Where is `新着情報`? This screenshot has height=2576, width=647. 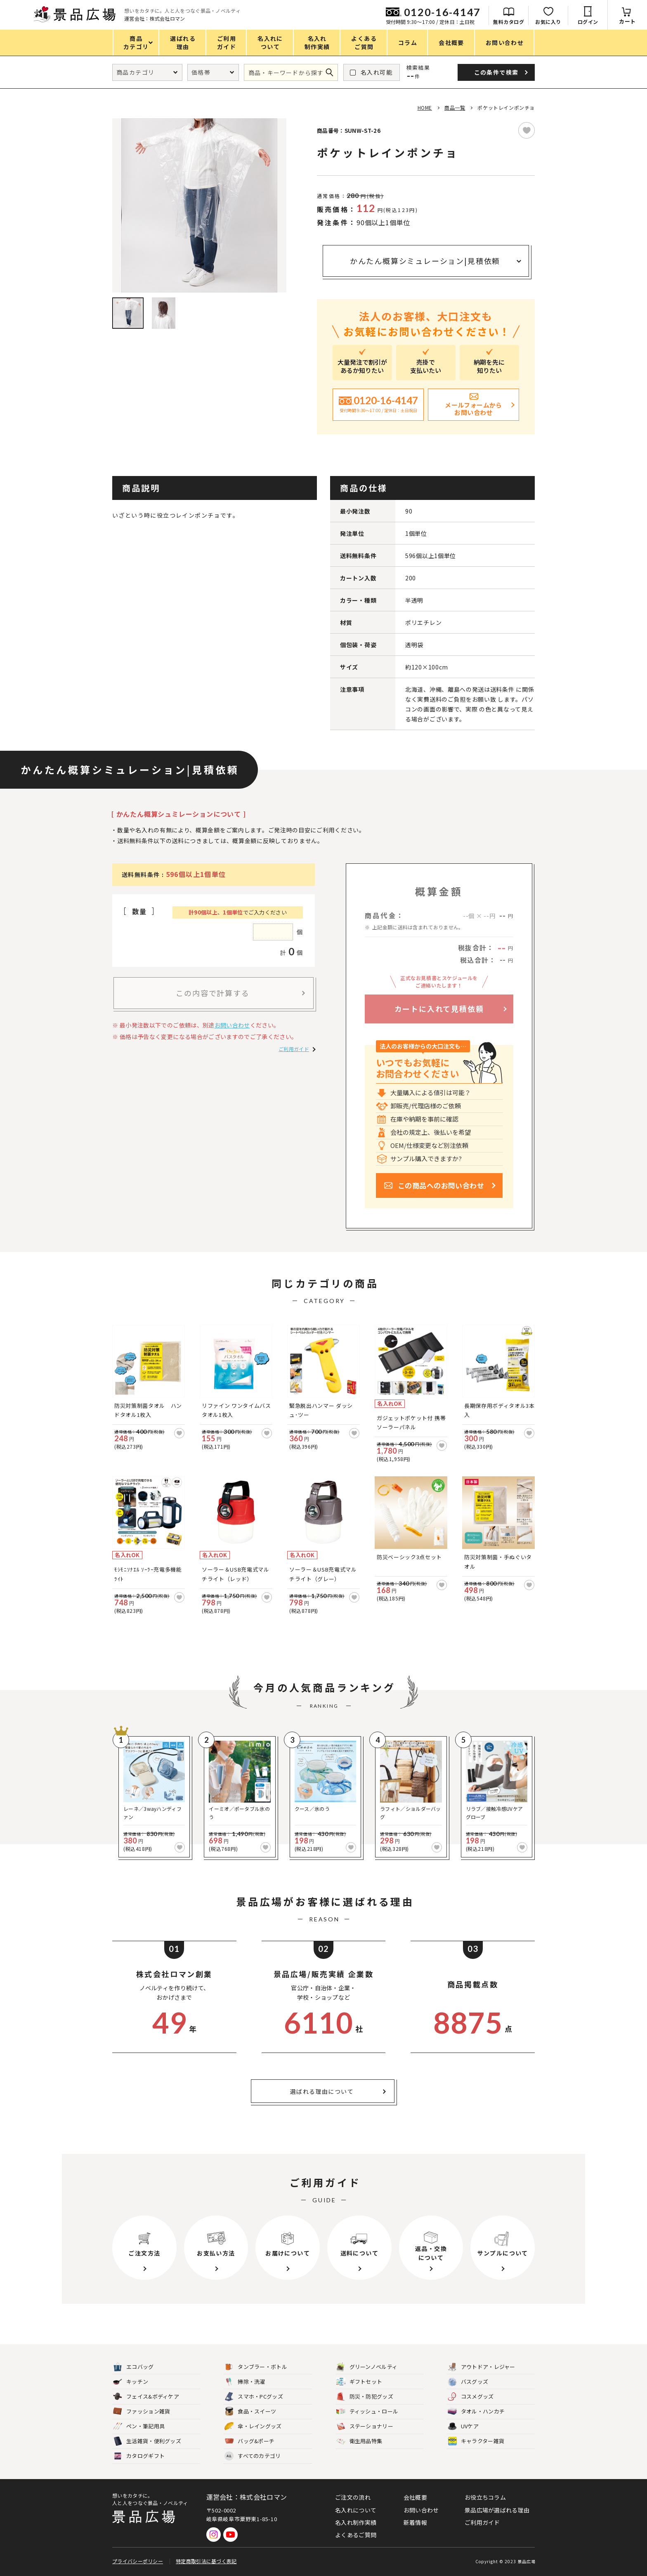
新着情報 is located at coordinates (415, 2522).